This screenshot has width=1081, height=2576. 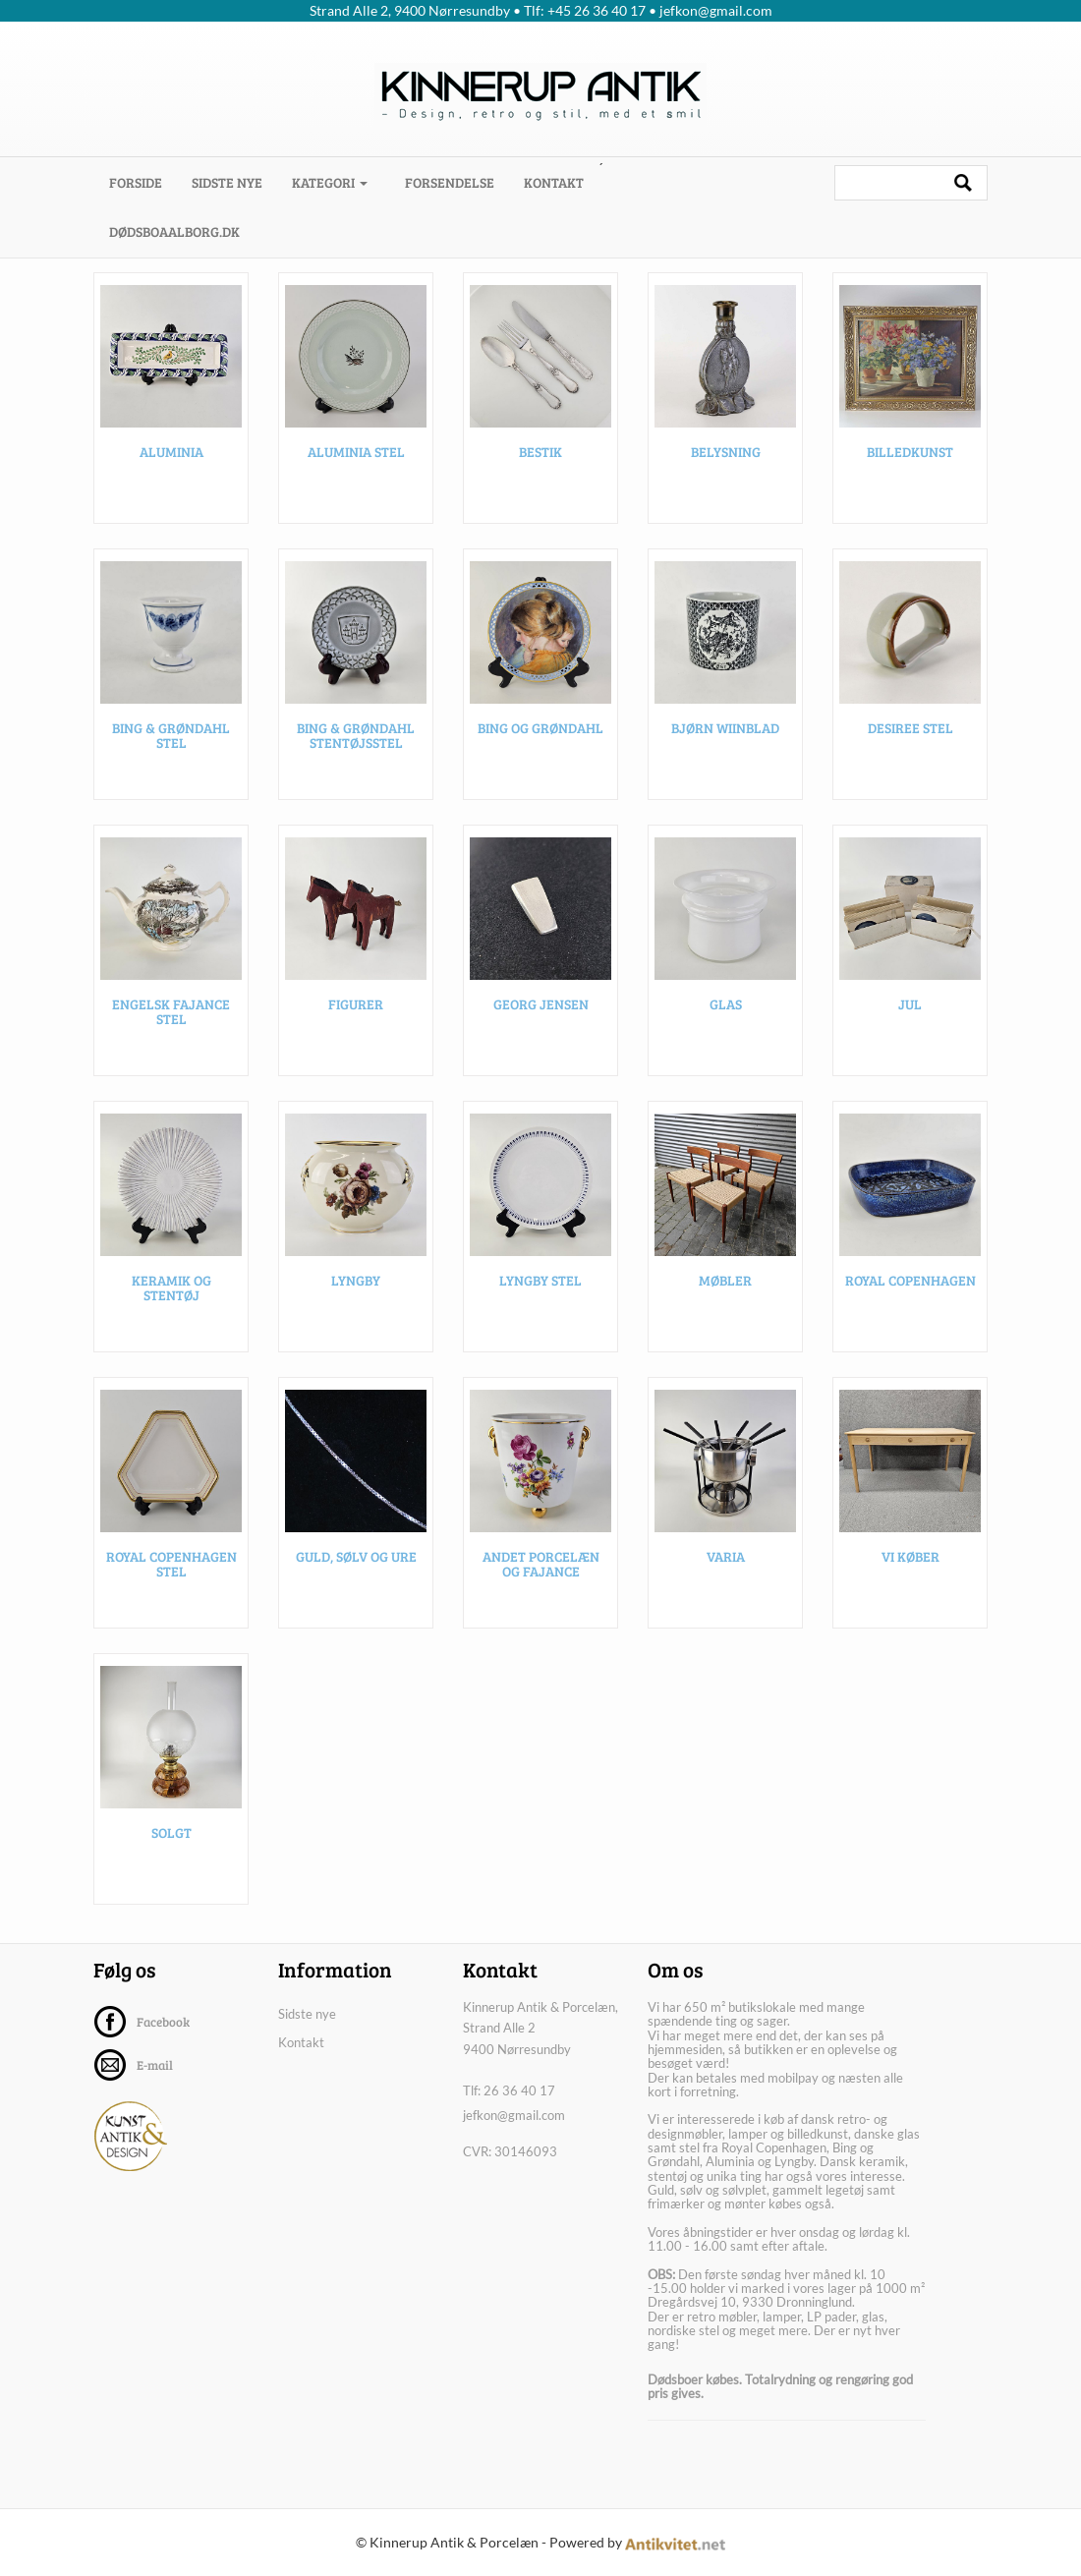 What do you see at coordinates (355, 1281) in the screenshot?
I see `Lyngby` at bounding box center [355, 1281].